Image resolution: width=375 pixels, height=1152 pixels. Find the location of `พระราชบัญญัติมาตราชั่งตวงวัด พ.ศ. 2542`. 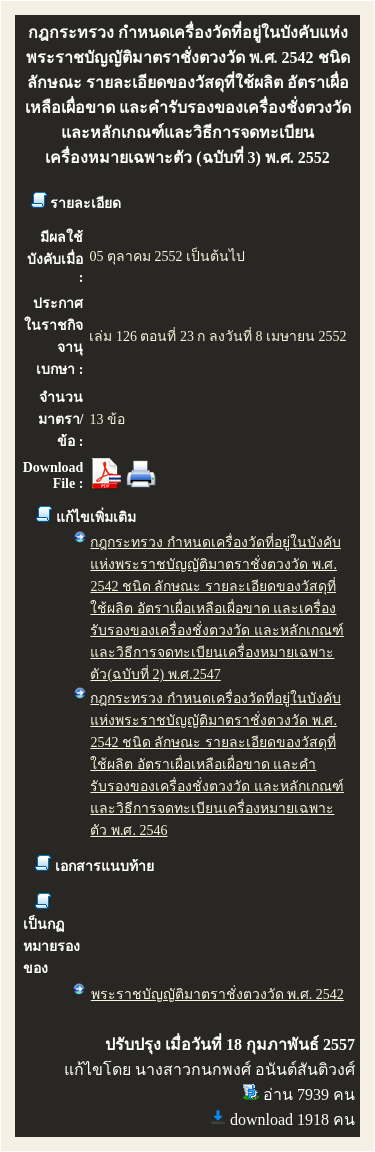

พระราชบัญญัติมาตราชั่งตวงวัด พ.ศ. 2542 is located at coordinates (217, 994).